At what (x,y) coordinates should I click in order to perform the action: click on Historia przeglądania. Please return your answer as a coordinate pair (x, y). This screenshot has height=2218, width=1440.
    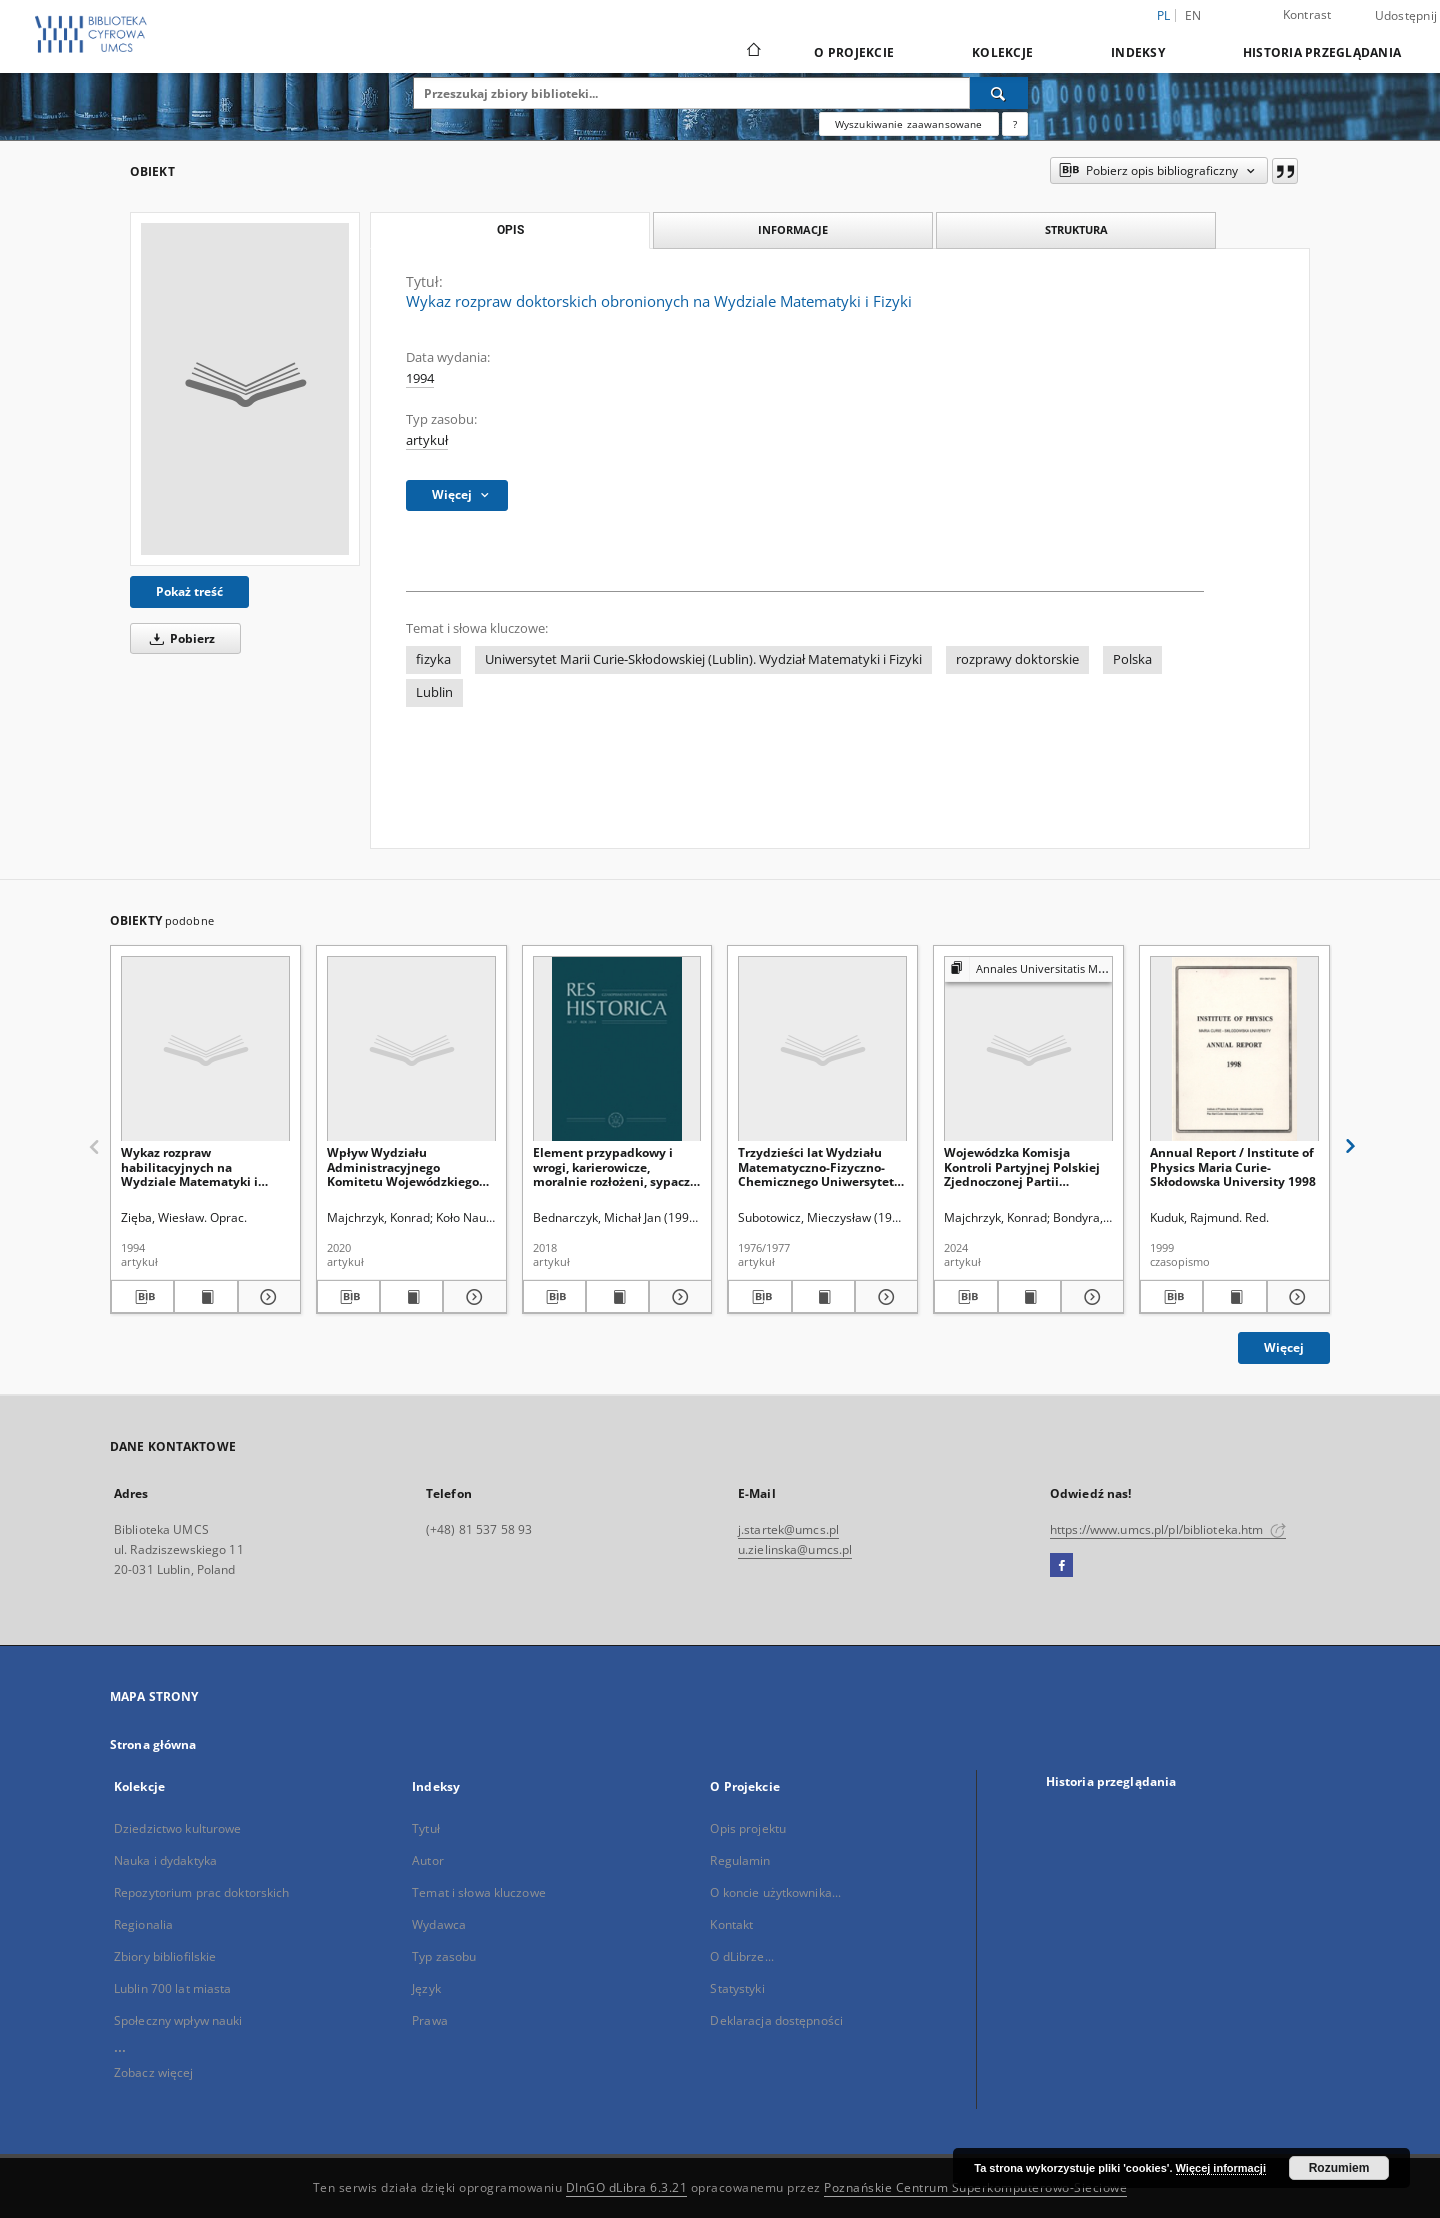
    Looking at the image, I should click on (1322, 52).